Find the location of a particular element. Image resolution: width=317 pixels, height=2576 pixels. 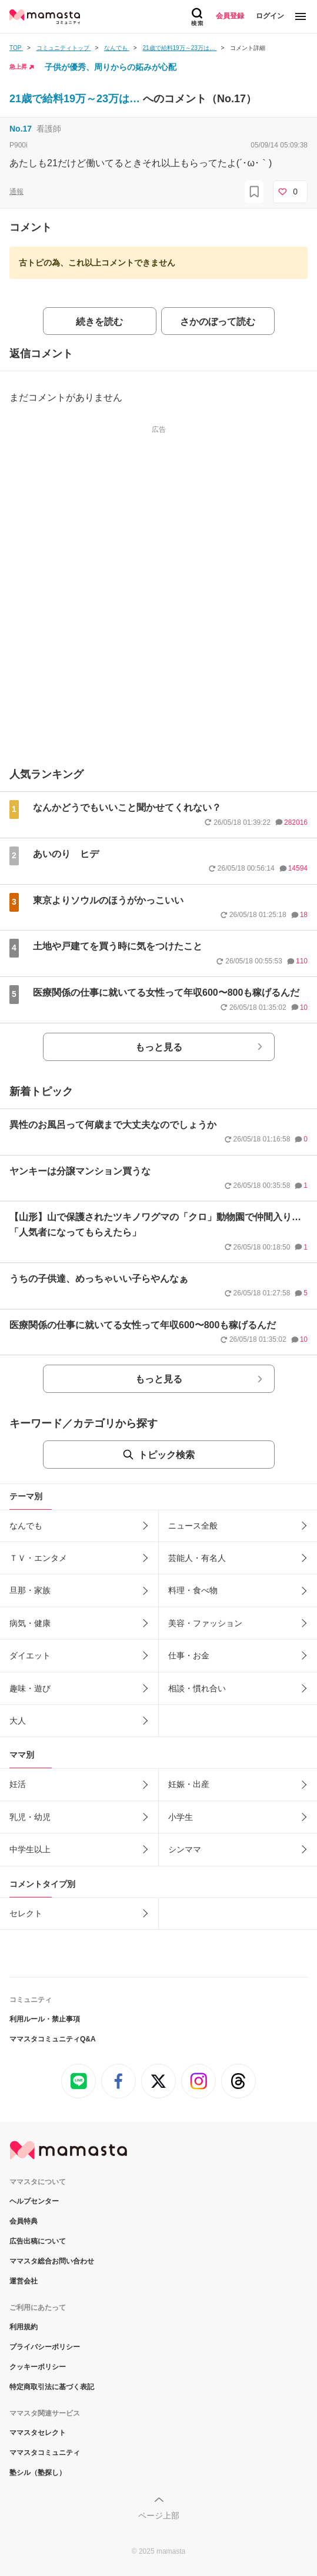

プライバシーポリシー is located at coordinates (44, 2346).